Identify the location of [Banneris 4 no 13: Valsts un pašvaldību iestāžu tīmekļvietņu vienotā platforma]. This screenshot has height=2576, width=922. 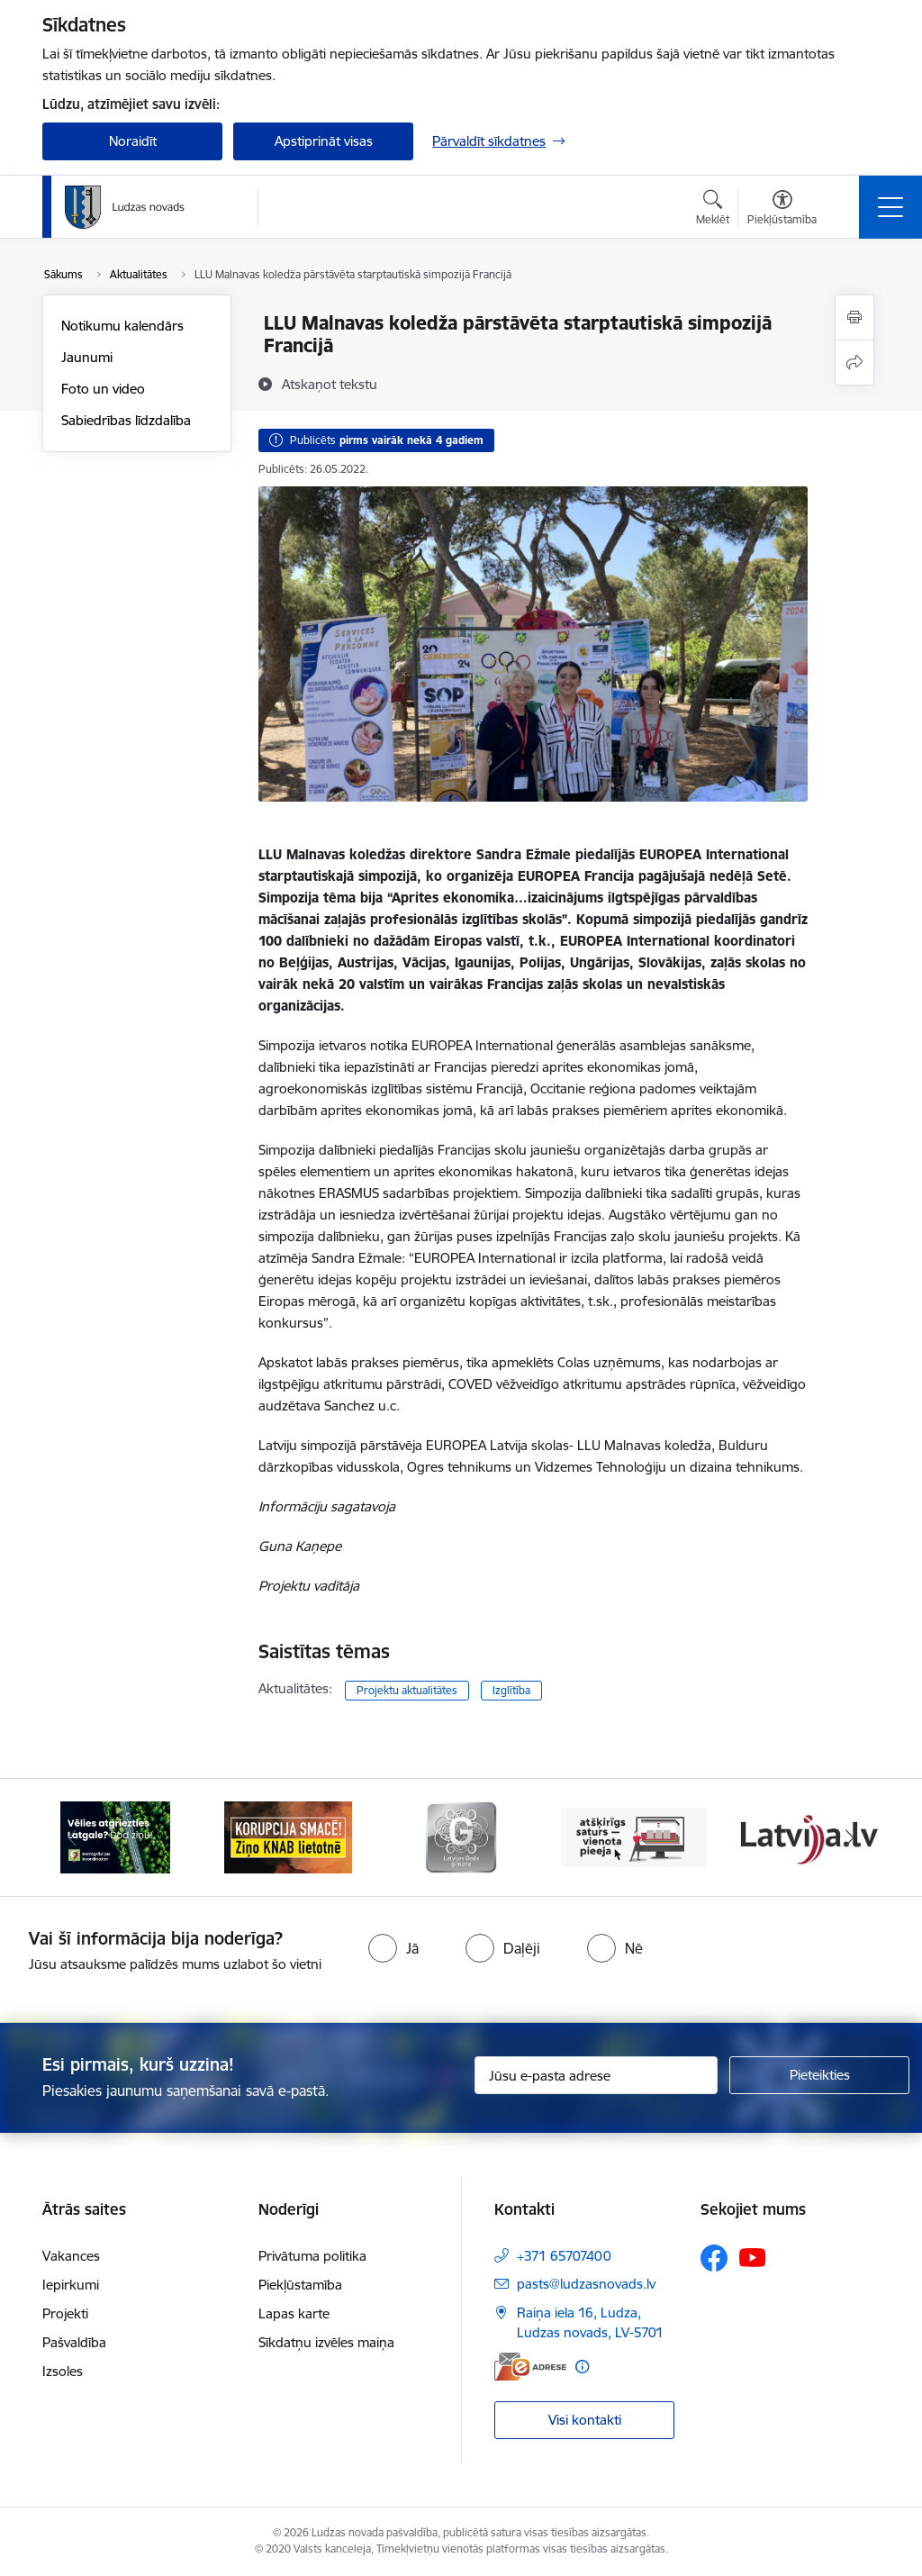
(634, 1836).